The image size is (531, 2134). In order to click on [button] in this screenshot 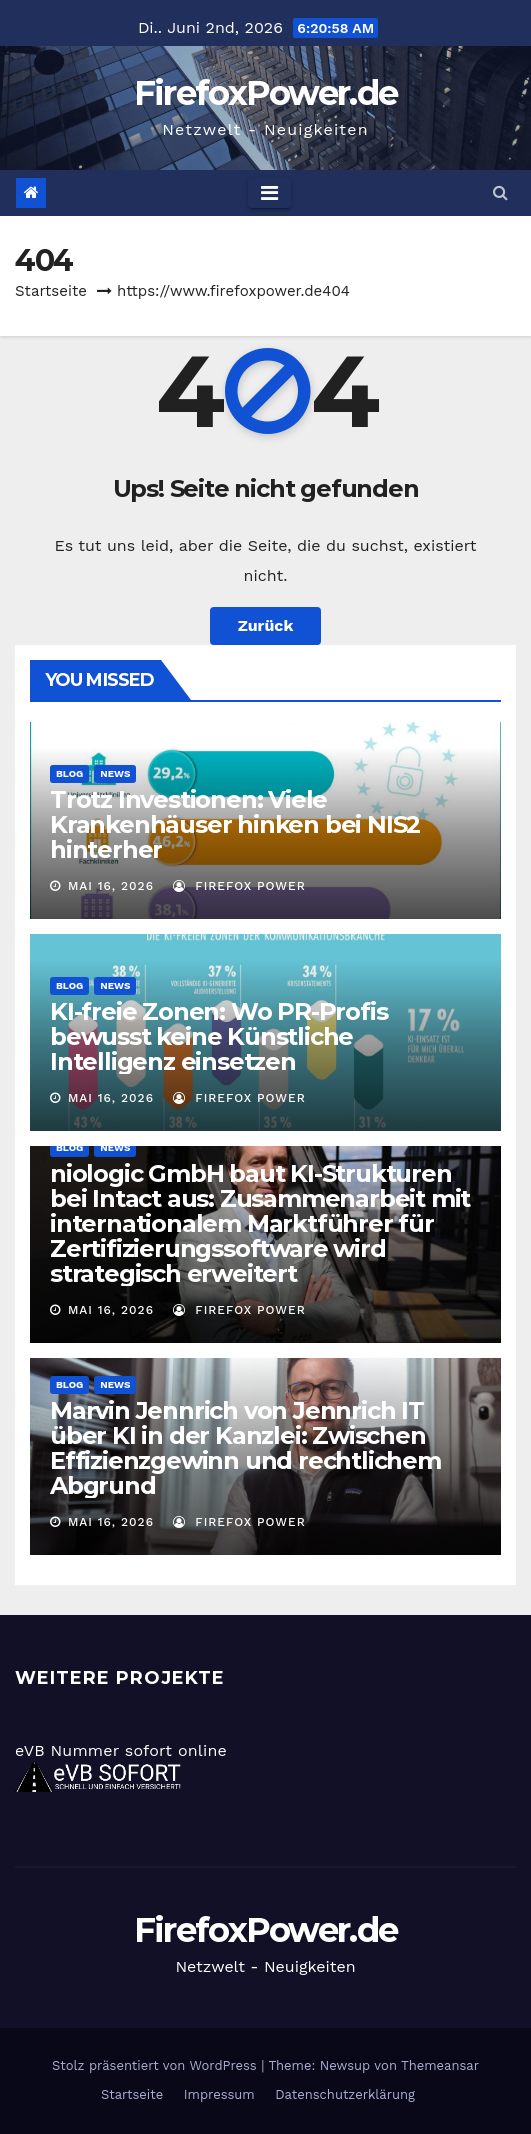, I will do `click(500, 192)`.